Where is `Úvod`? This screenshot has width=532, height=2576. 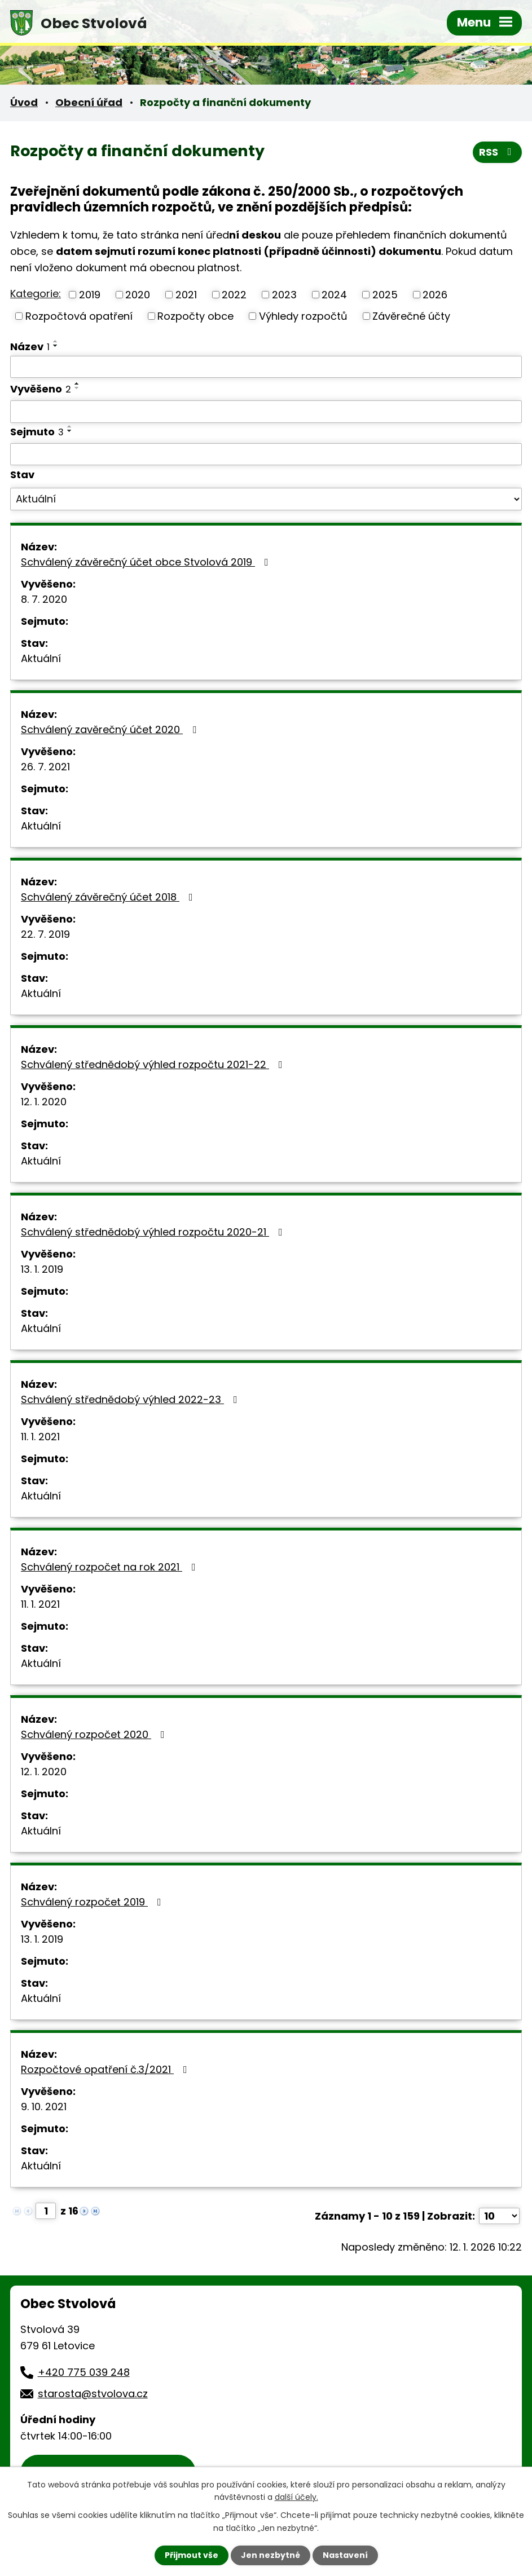 Úvod is located at coordinates (24, 102).